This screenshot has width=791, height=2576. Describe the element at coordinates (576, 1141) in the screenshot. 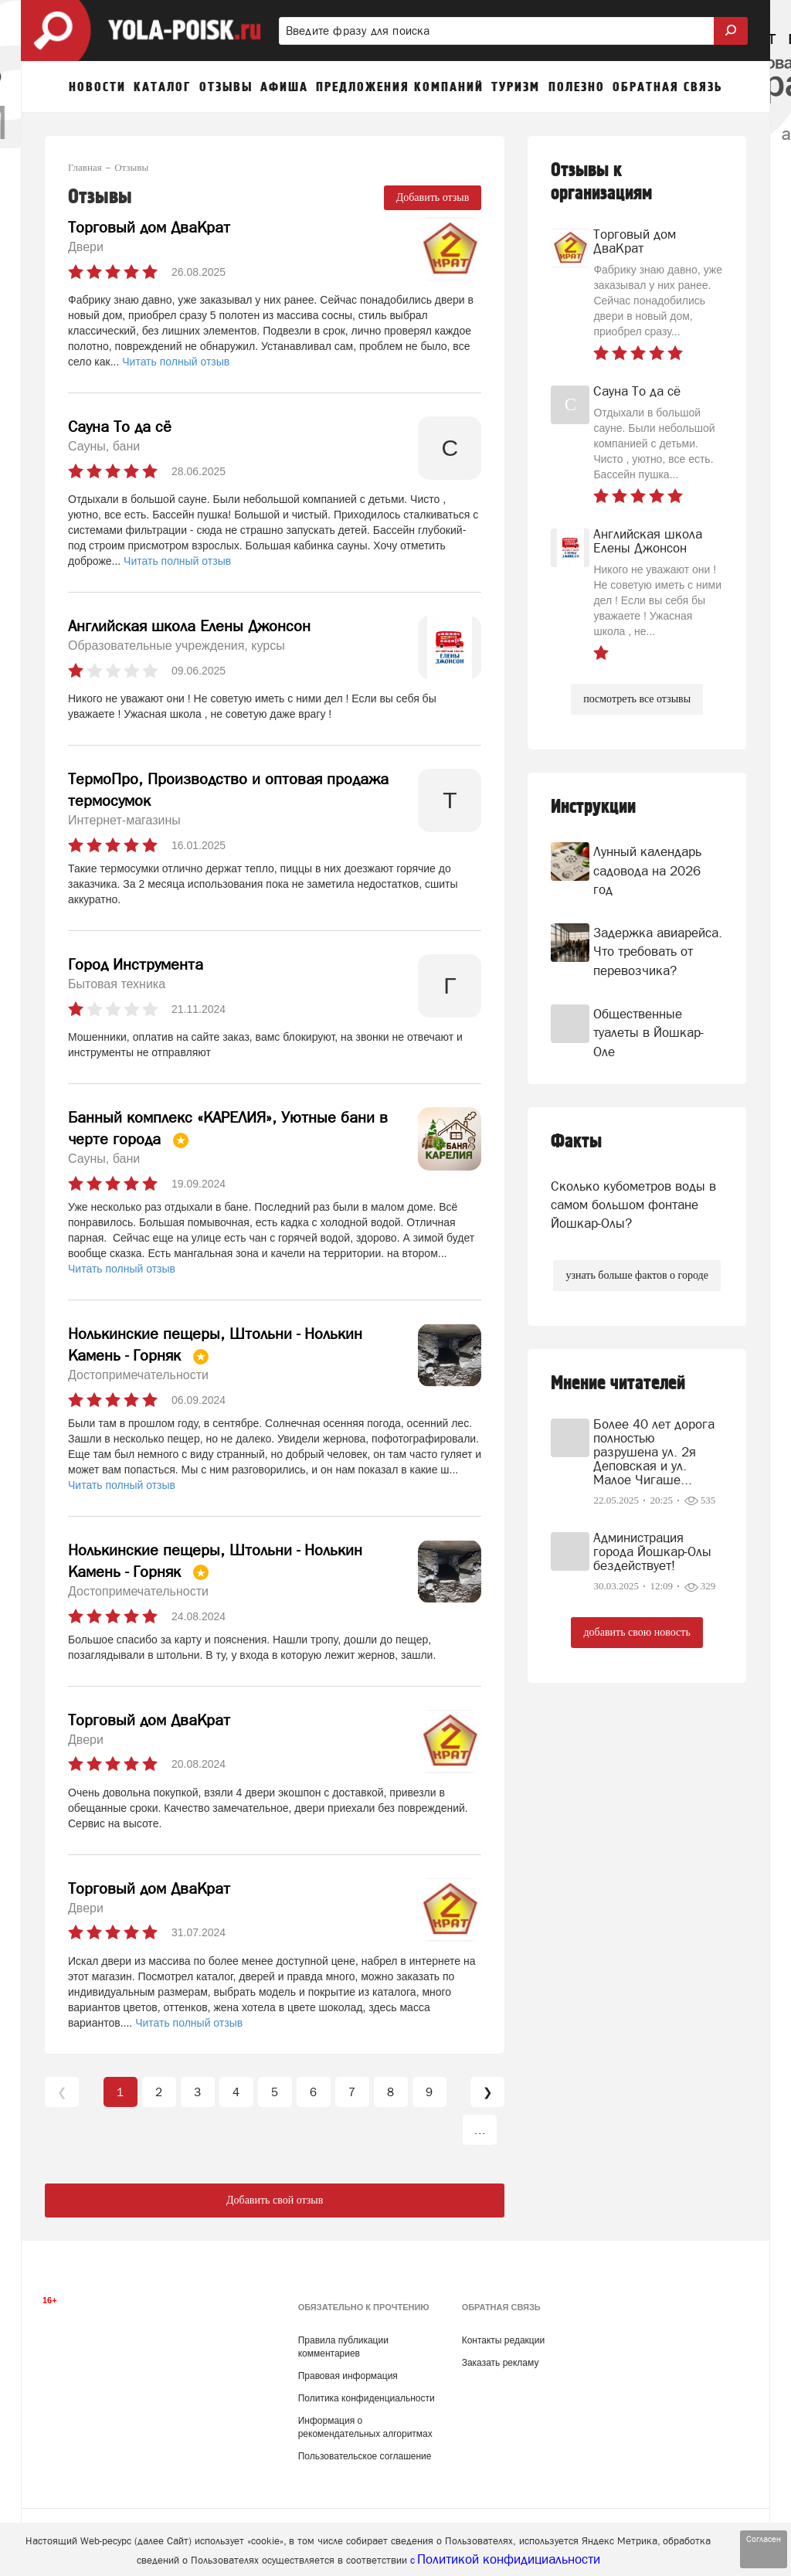

I see `Факты` at that location.